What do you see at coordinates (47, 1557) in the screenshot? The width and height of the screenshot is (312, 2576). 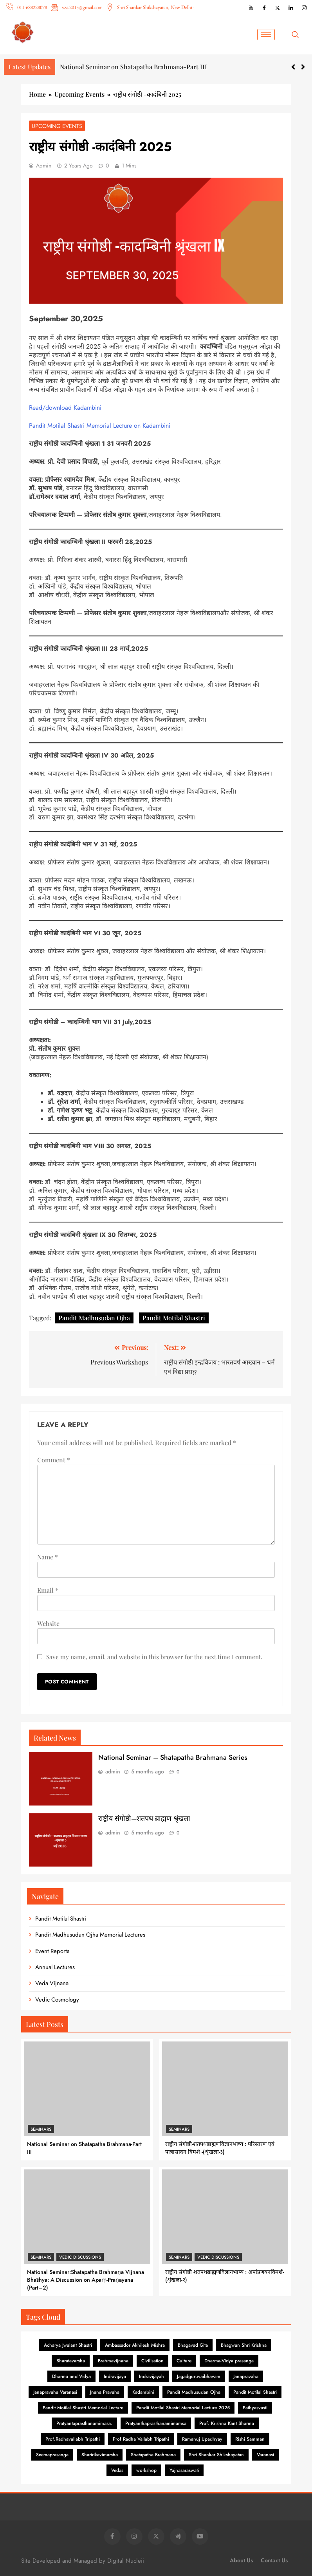 I see `Name` at bounding box center [47, 1557].